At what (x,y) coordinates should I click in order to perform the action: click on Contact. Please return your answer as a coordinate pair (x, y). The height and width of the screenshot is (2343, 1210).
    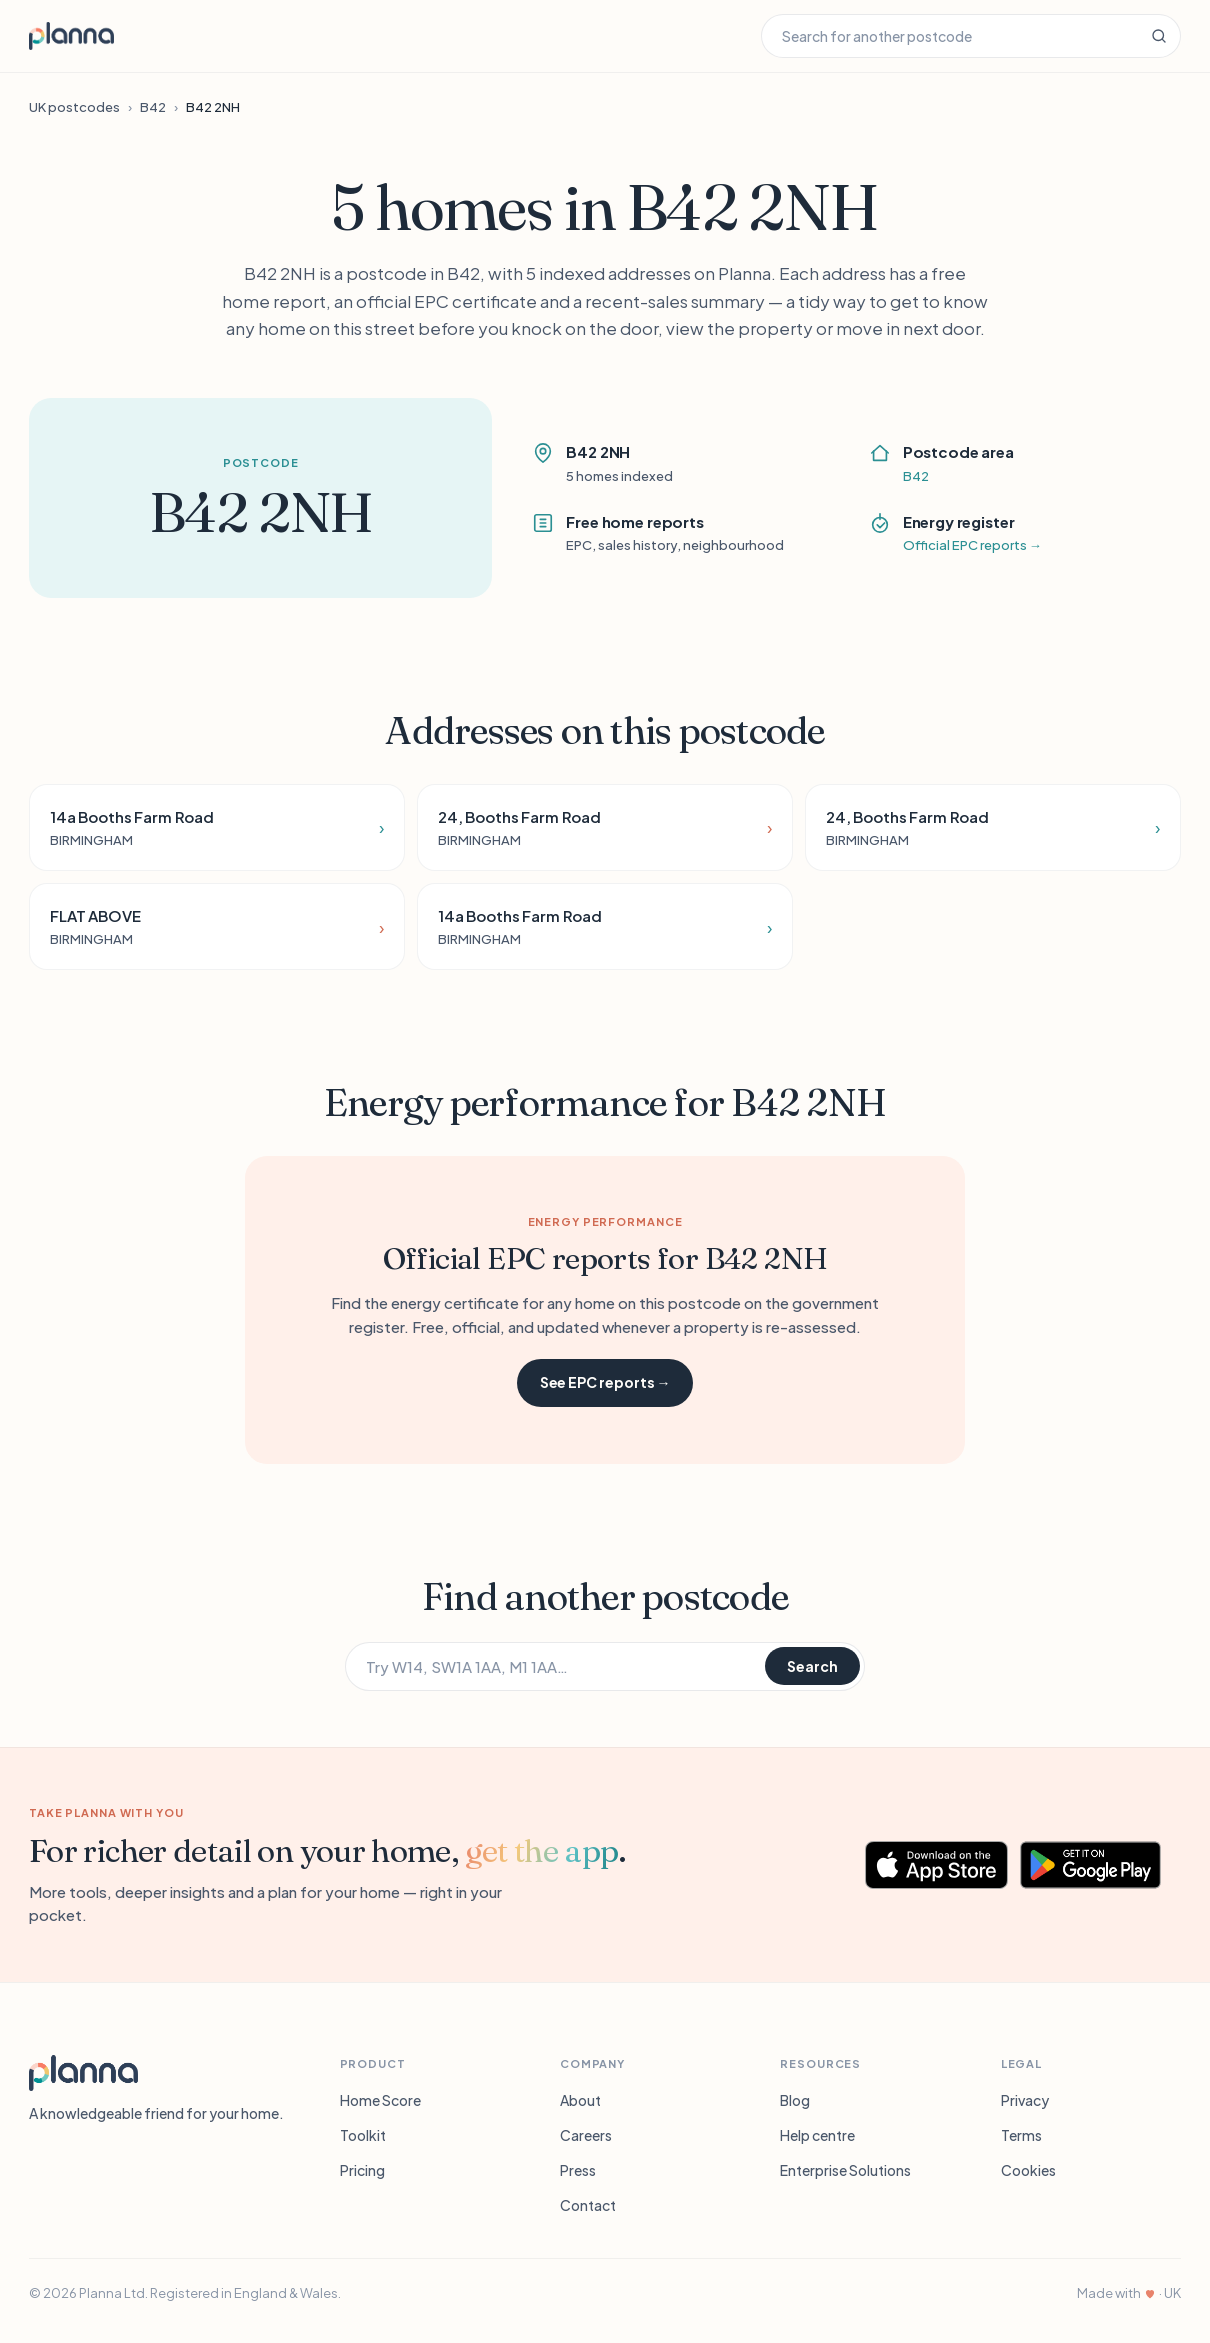
    Looking at the image, I should click on (588, 2205).